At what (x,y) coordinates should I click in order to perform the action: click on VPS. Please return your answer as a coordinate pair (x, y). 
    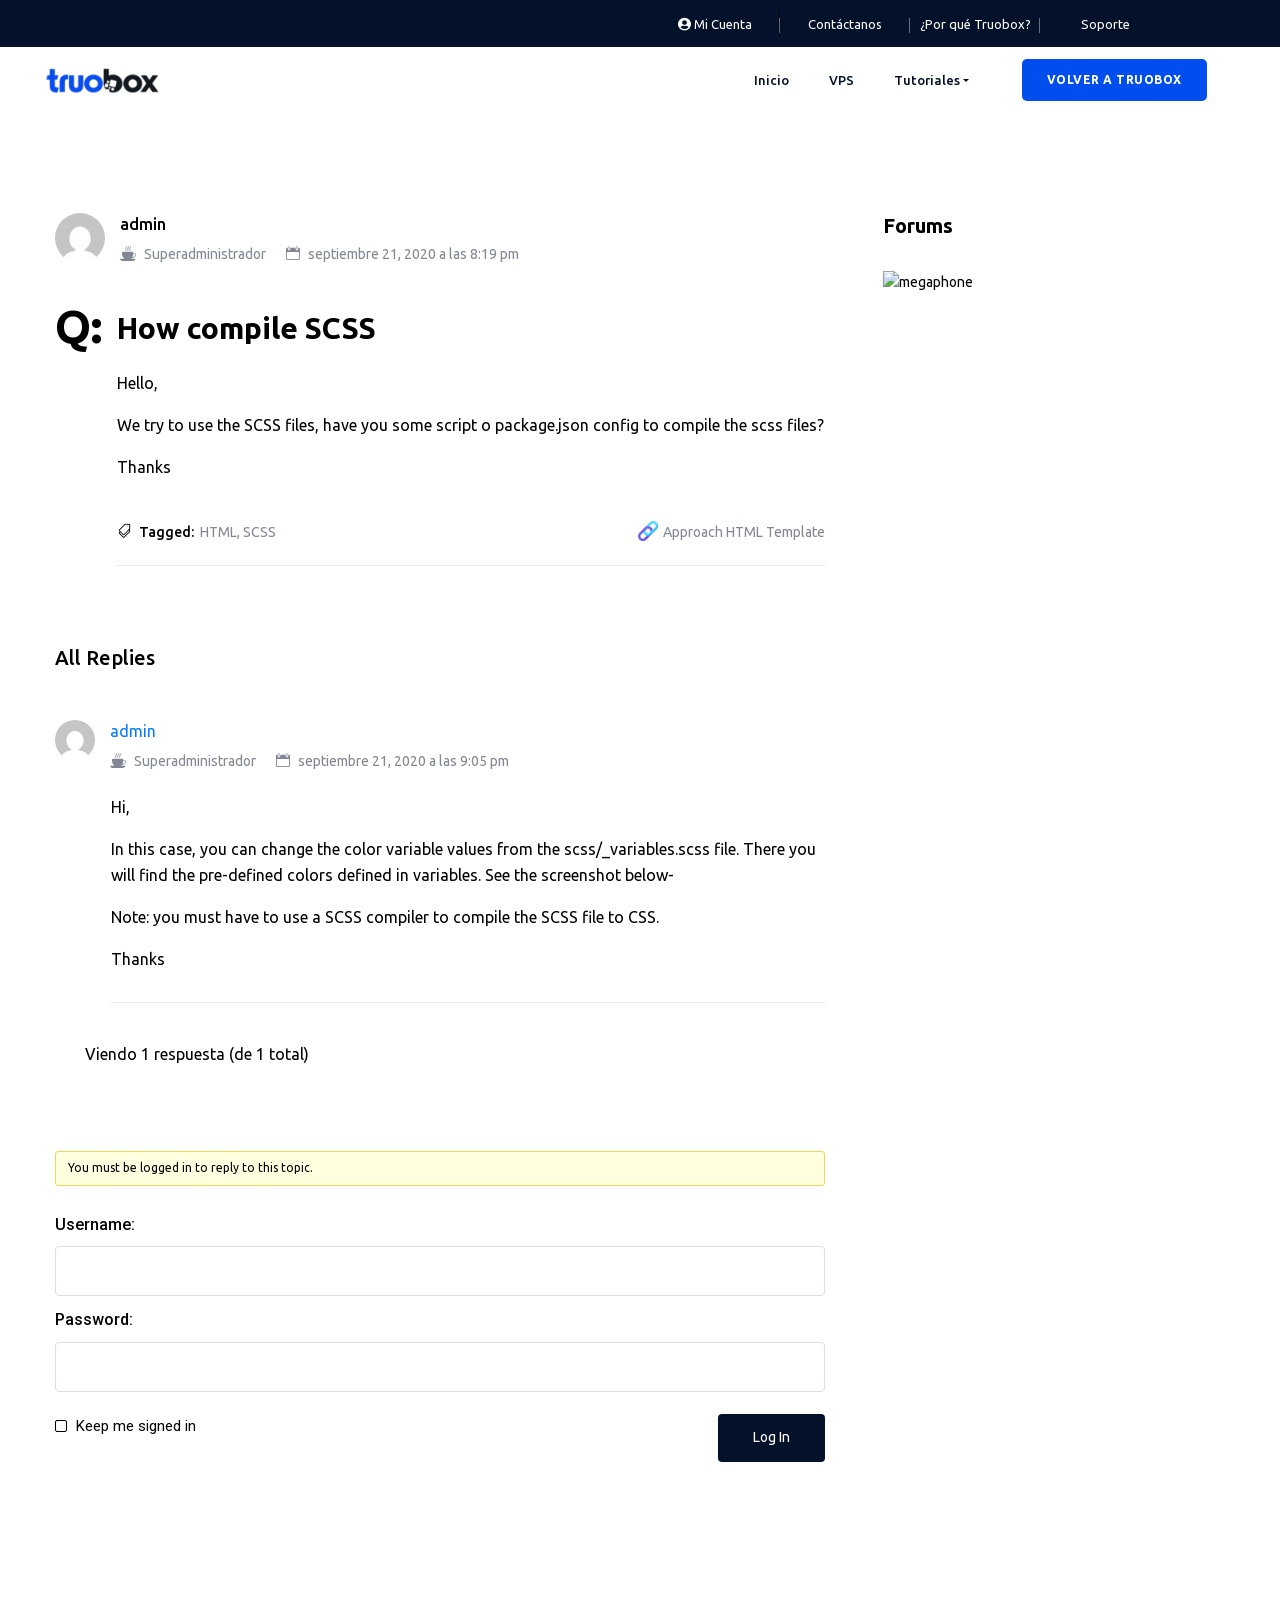
    Looking at the image, I should click on (841, 80).